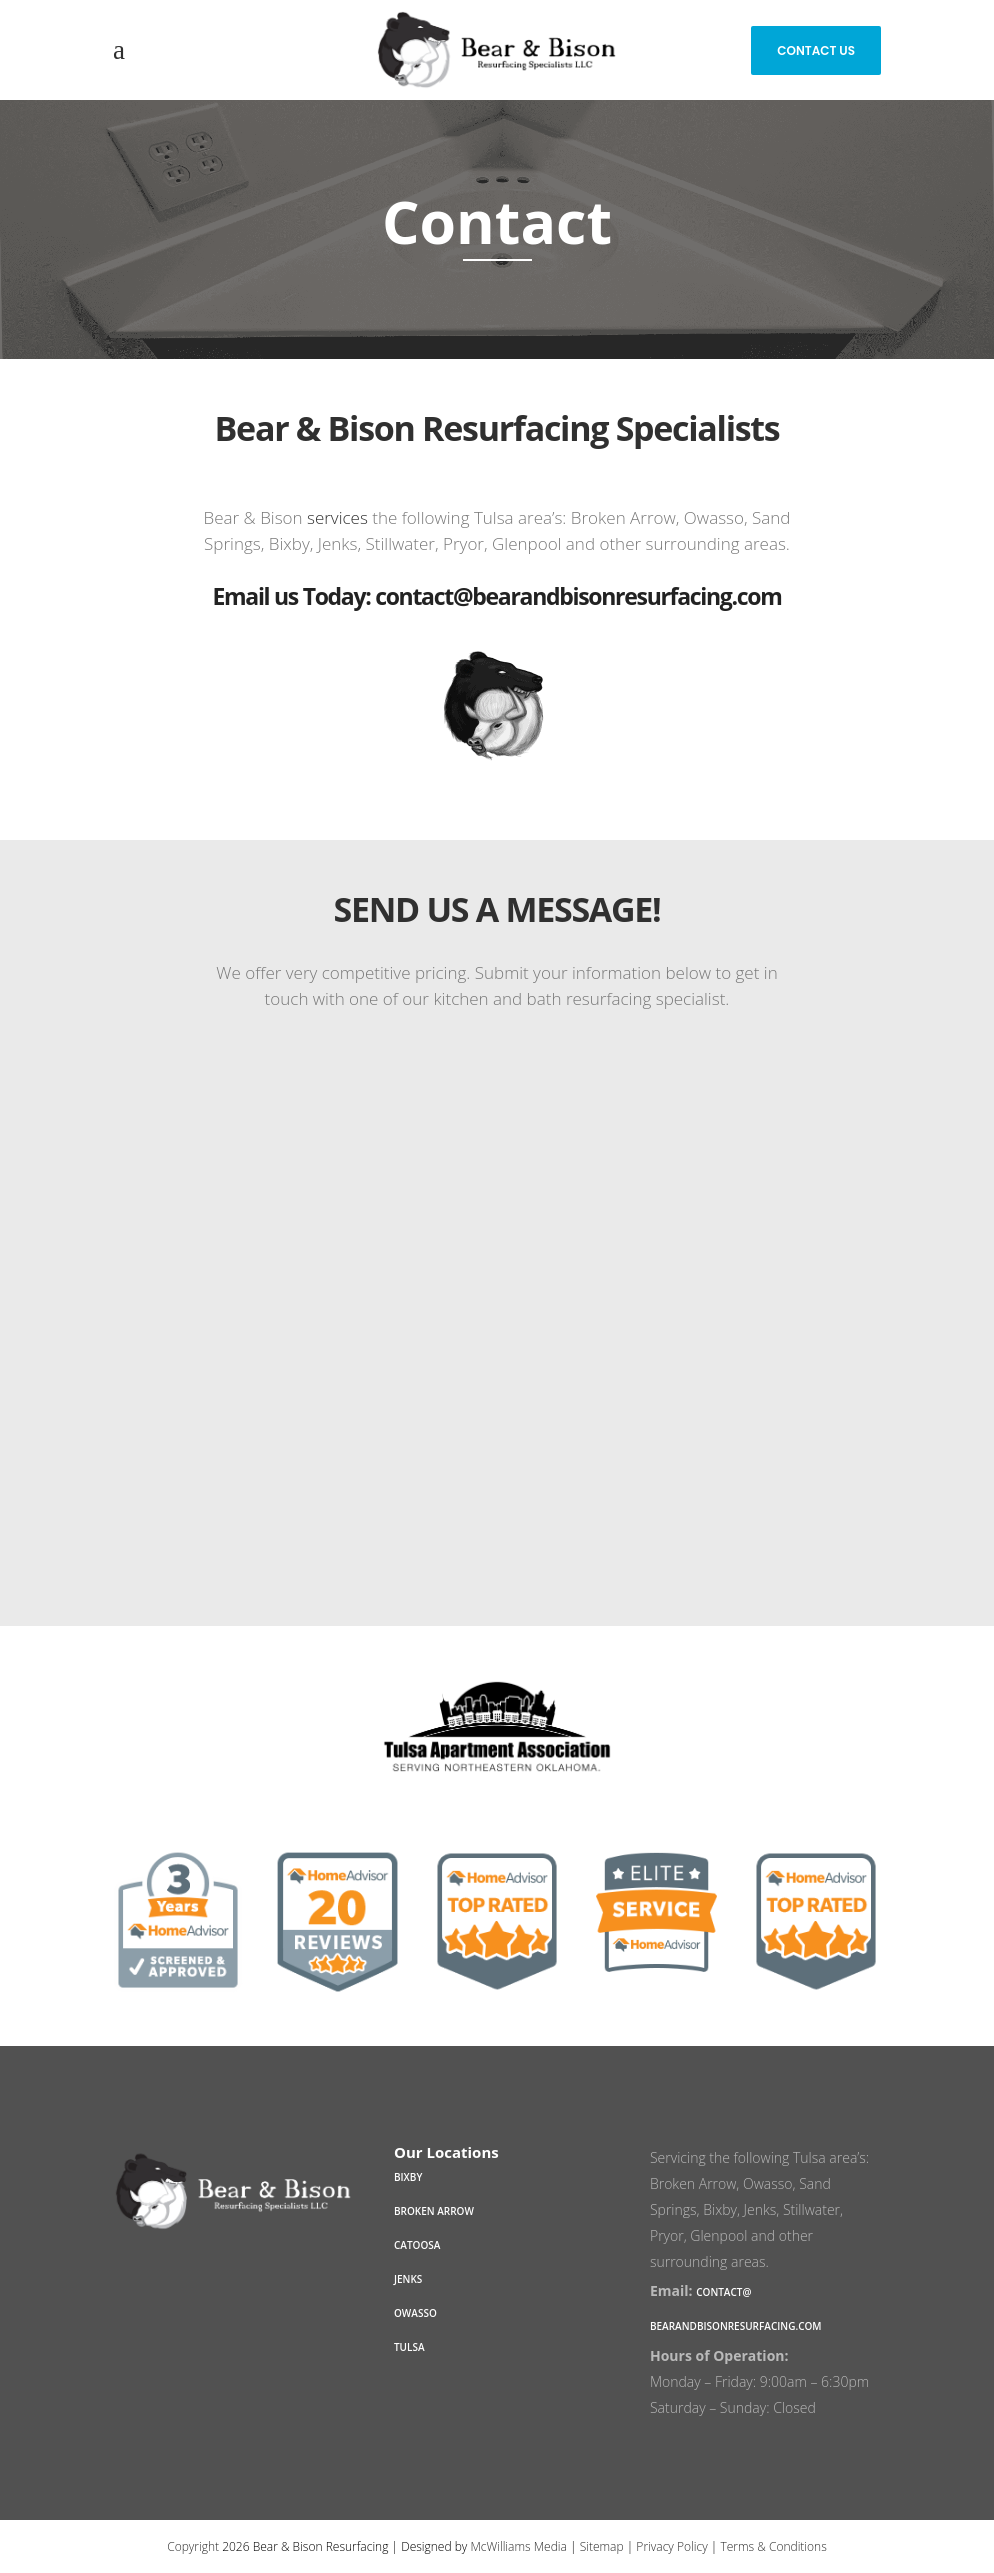 The width and height of the screenshot is (994, 2573). What do you see at coordinates (337, 517) in the screenshot?
I see `services` at bounding box center [337, 517].